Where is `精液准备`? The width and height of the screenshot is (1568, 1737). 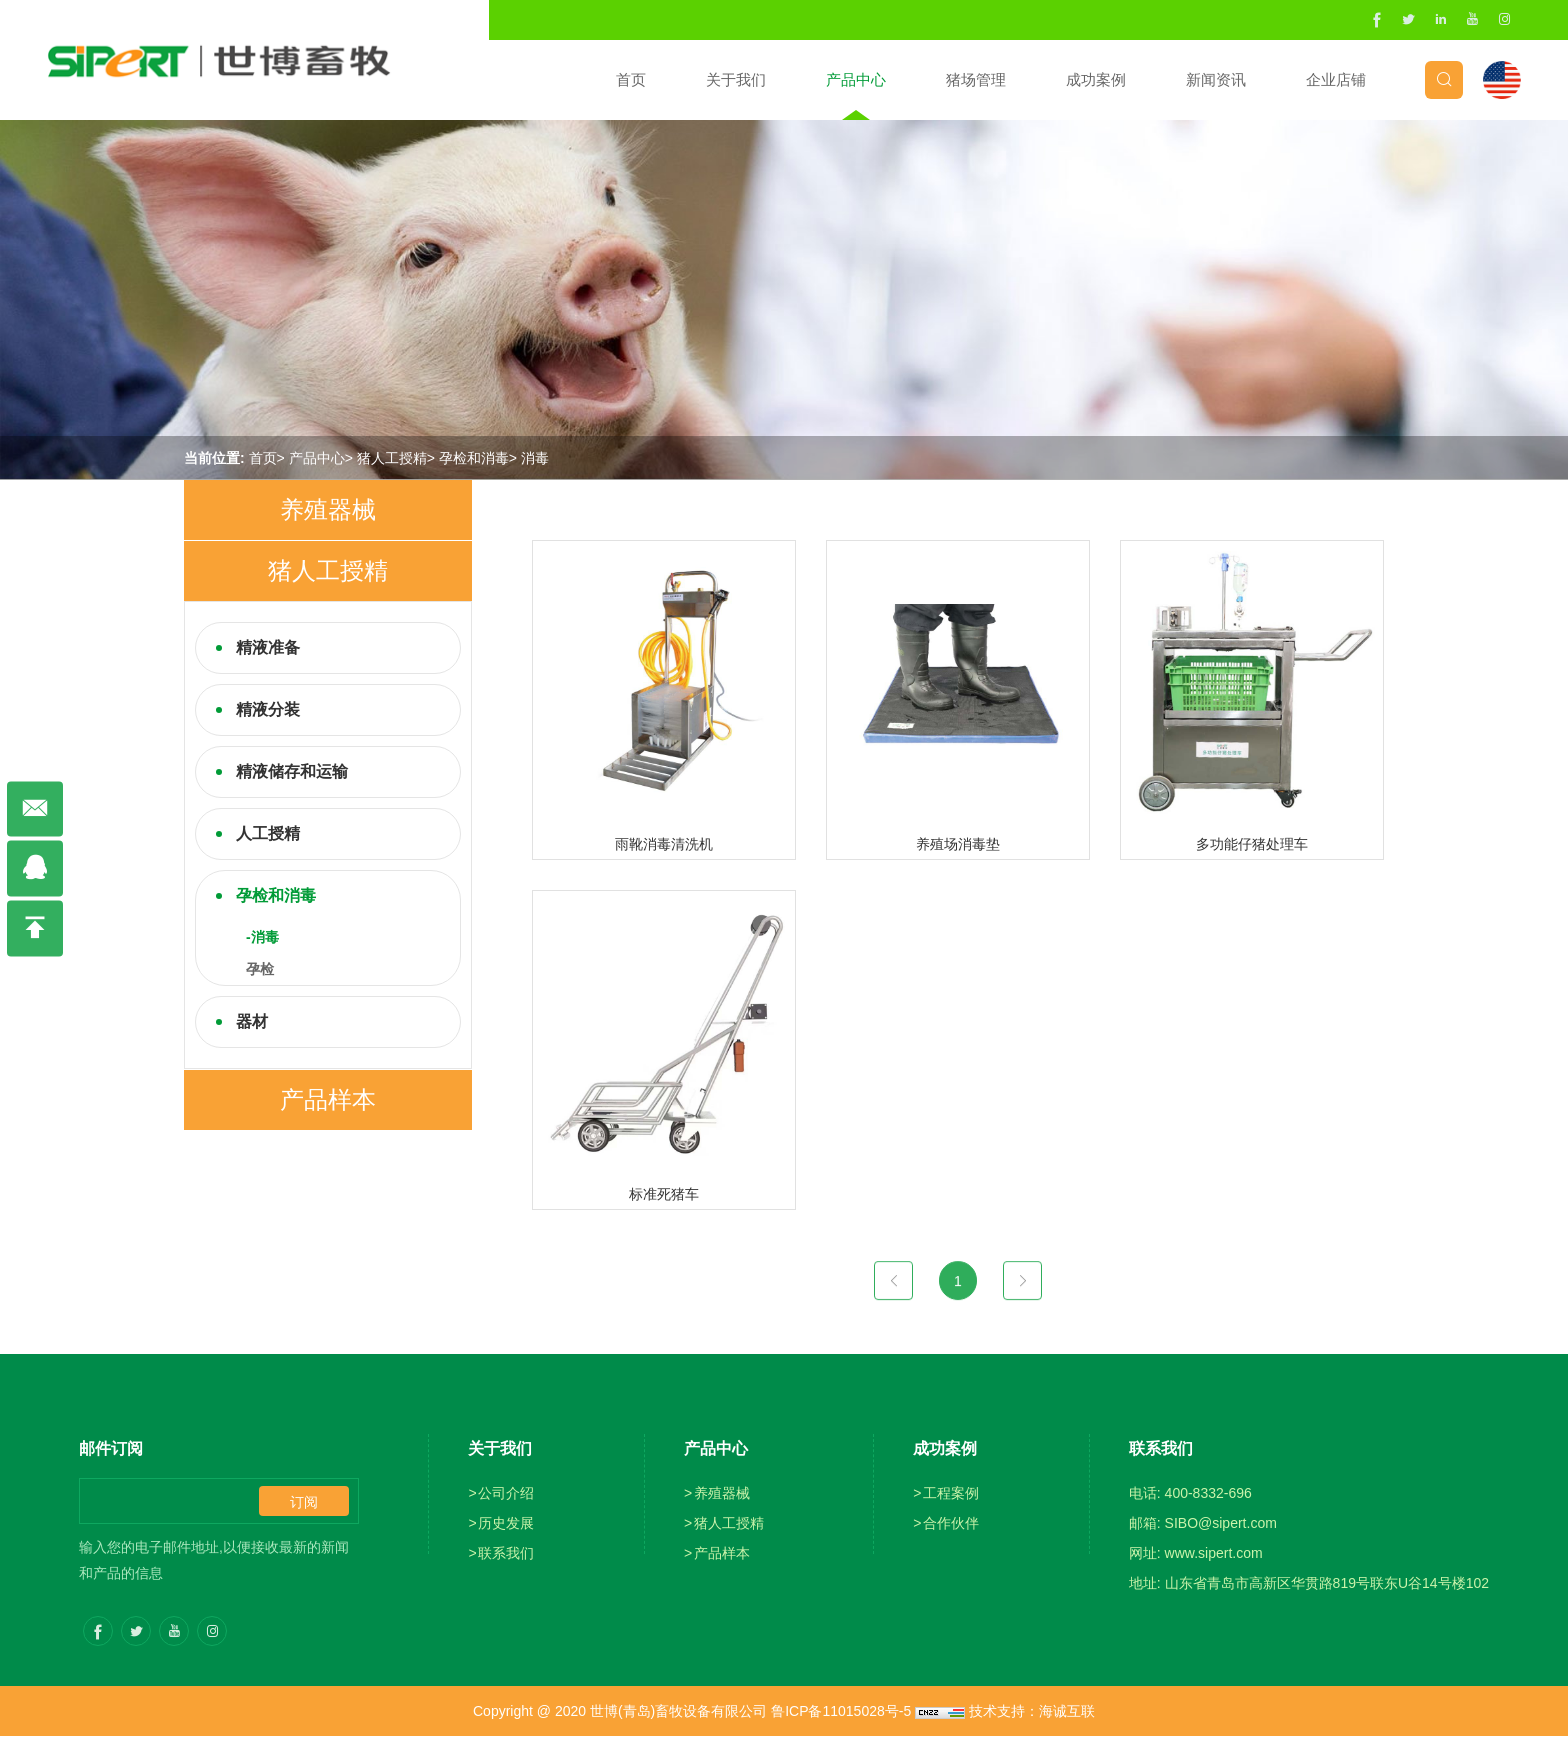
精液准备 is located at coordinates (268, 647).